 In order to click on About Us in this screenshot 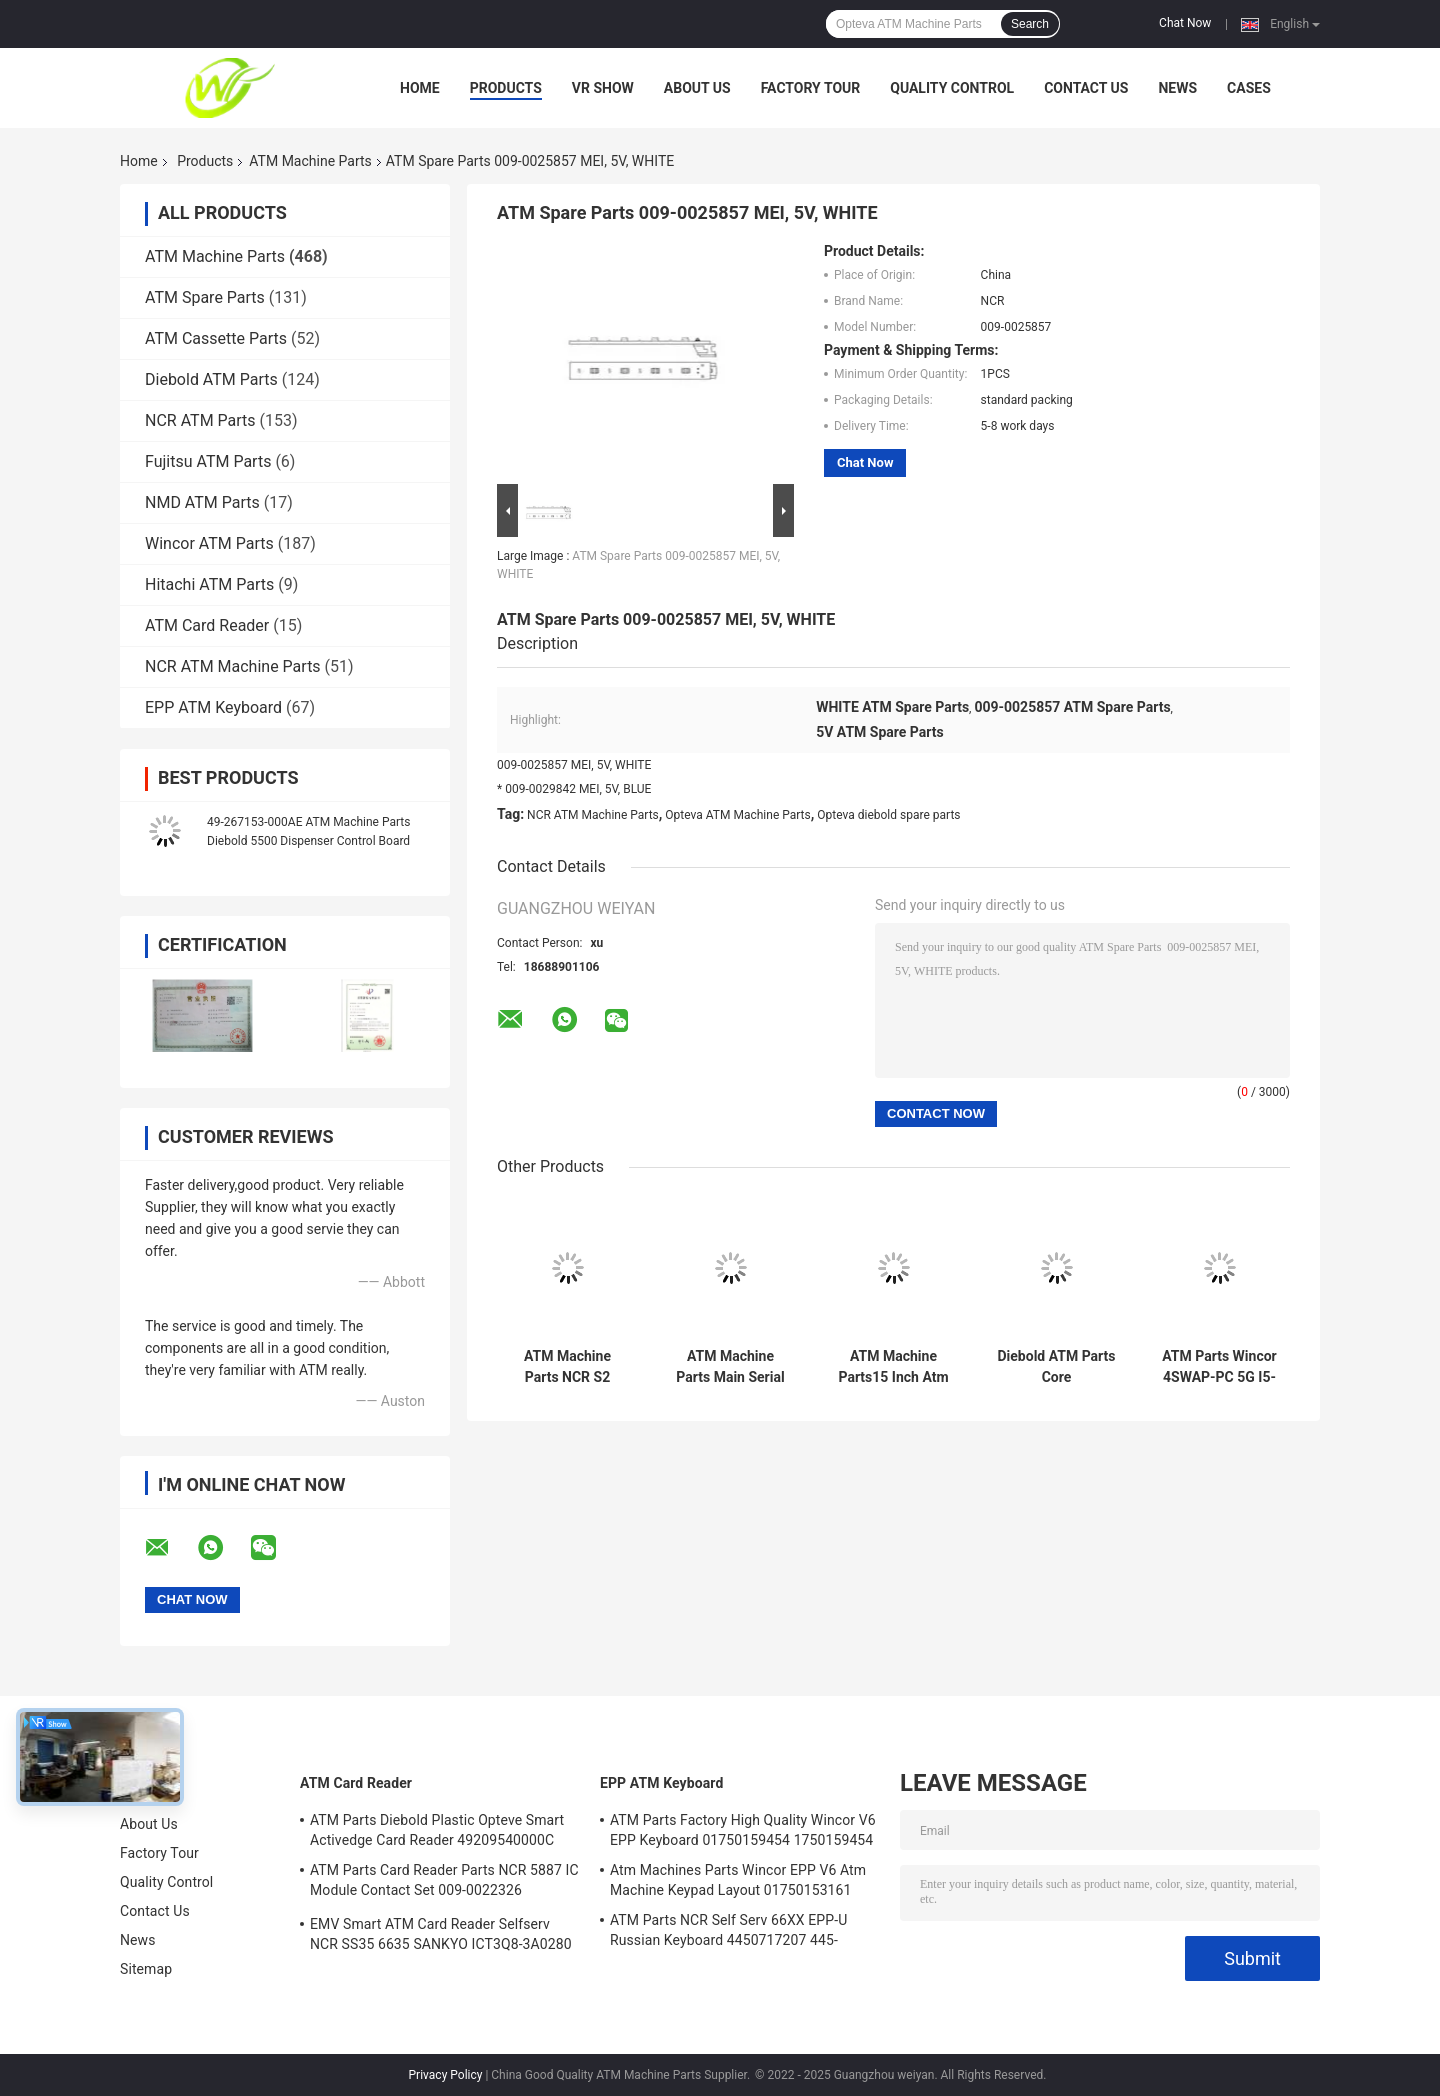, I will do `click(697, 88)`.